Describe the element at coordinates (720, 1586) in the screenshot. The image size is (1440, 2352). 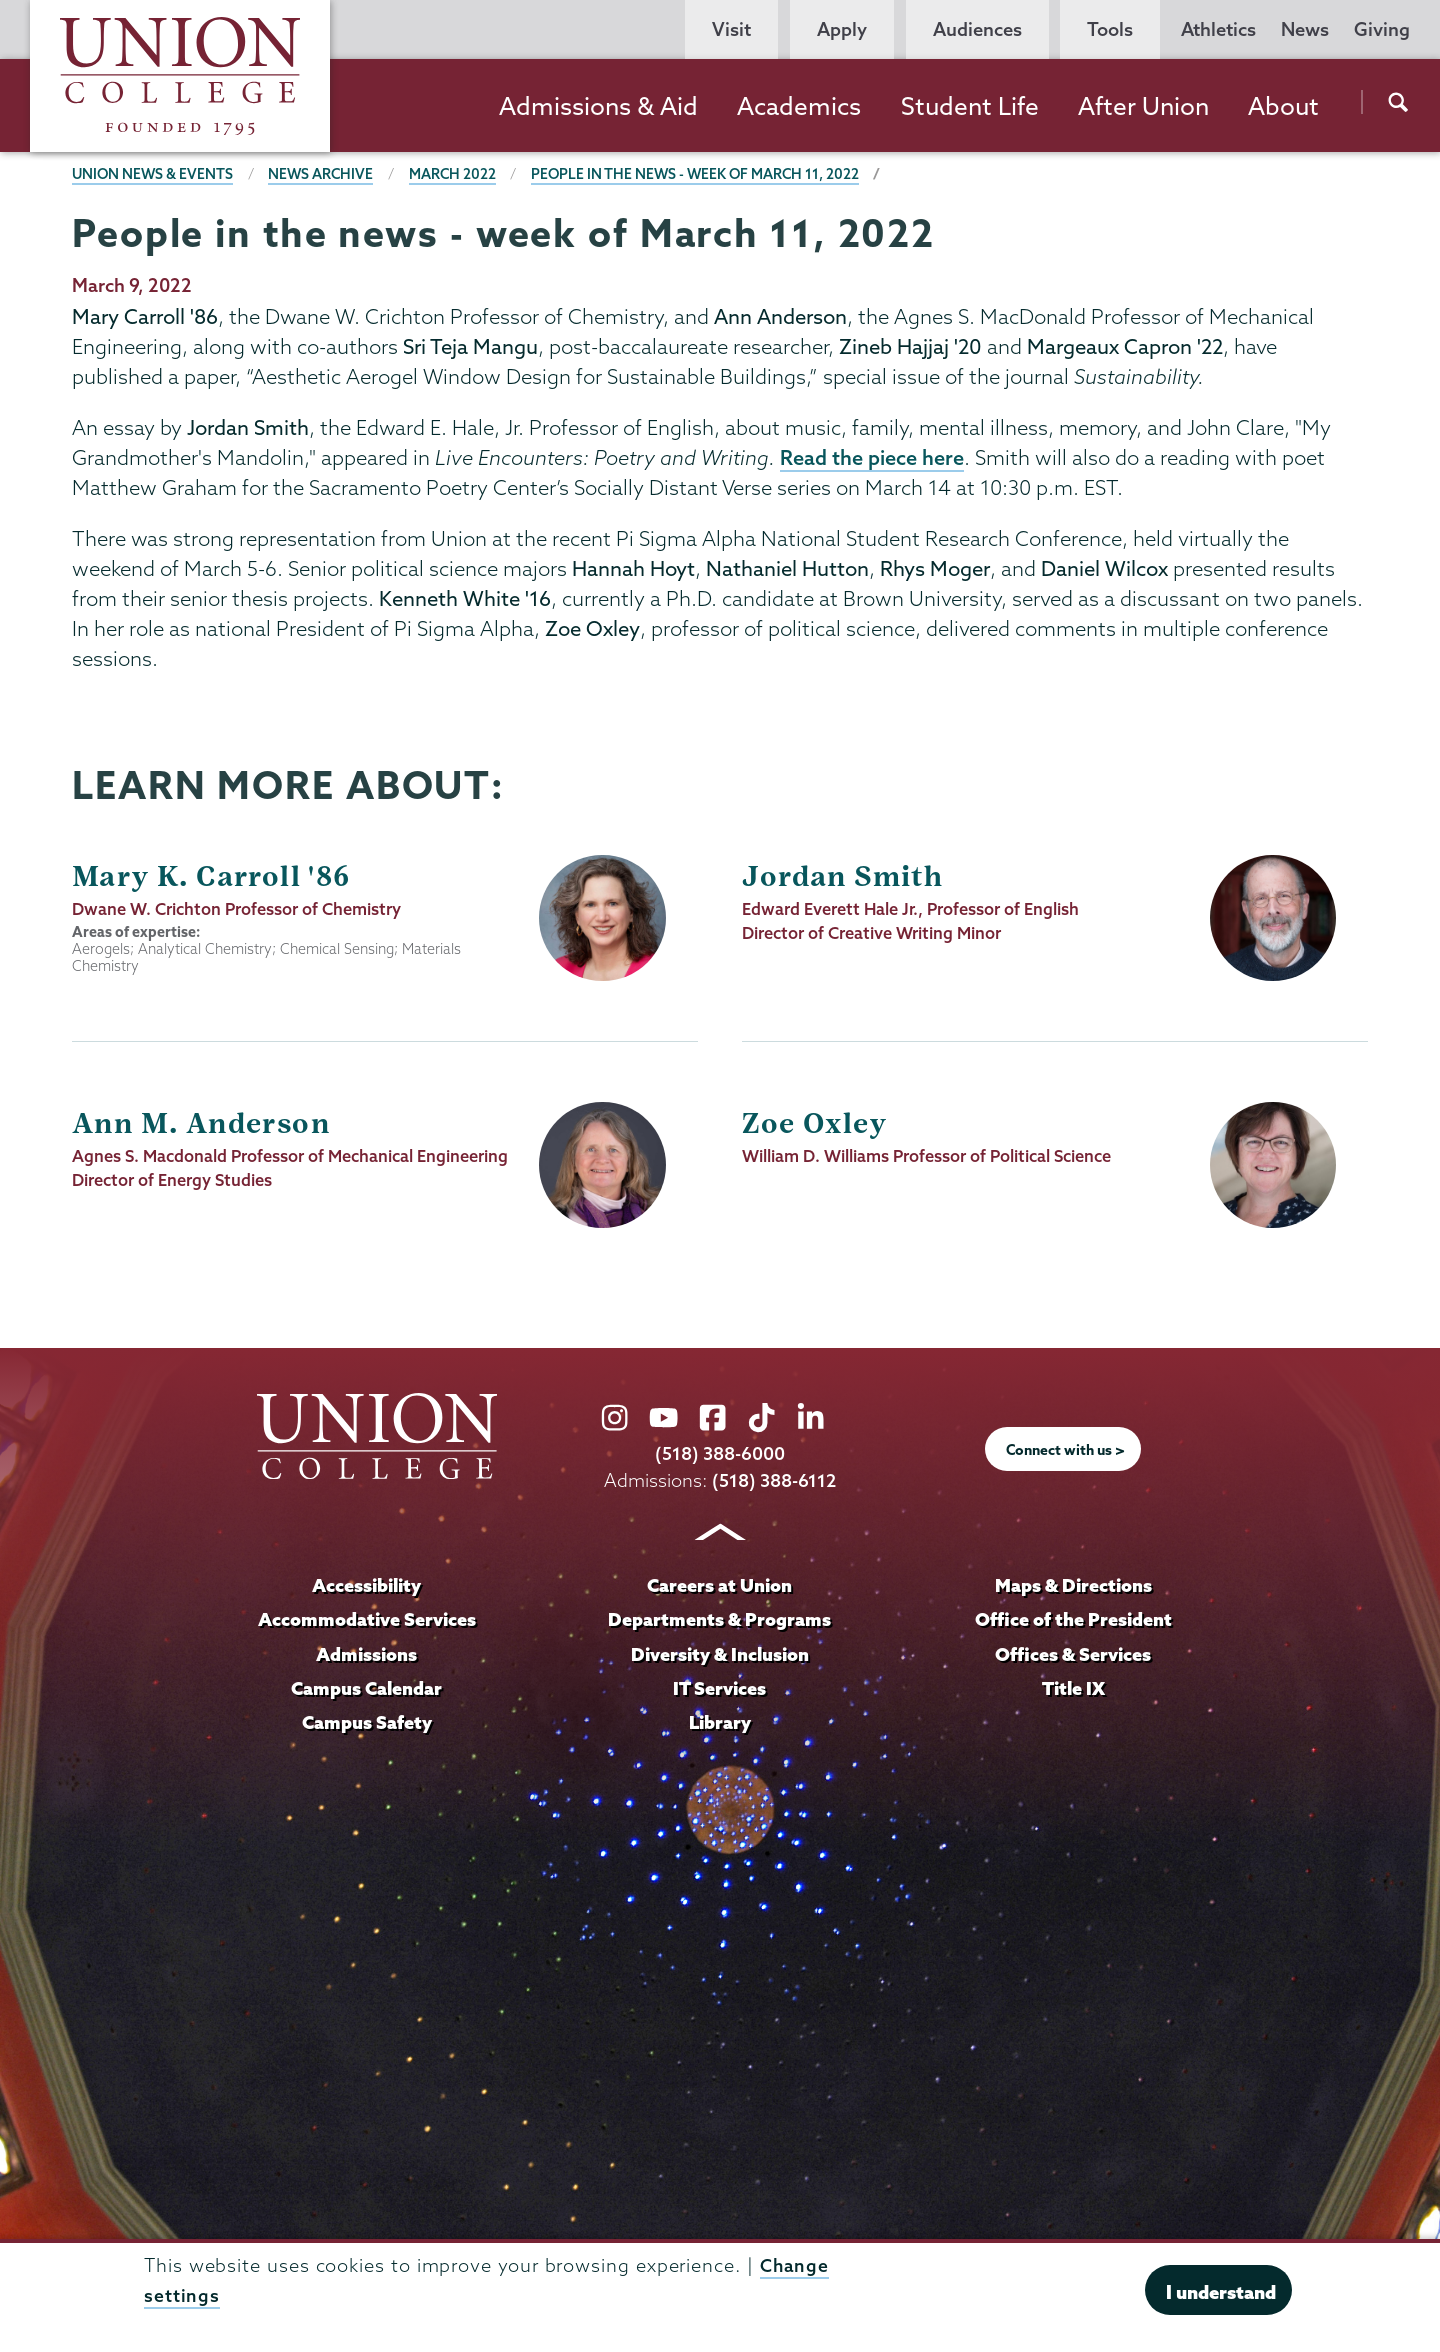
I see `Careers at Union` at that location.